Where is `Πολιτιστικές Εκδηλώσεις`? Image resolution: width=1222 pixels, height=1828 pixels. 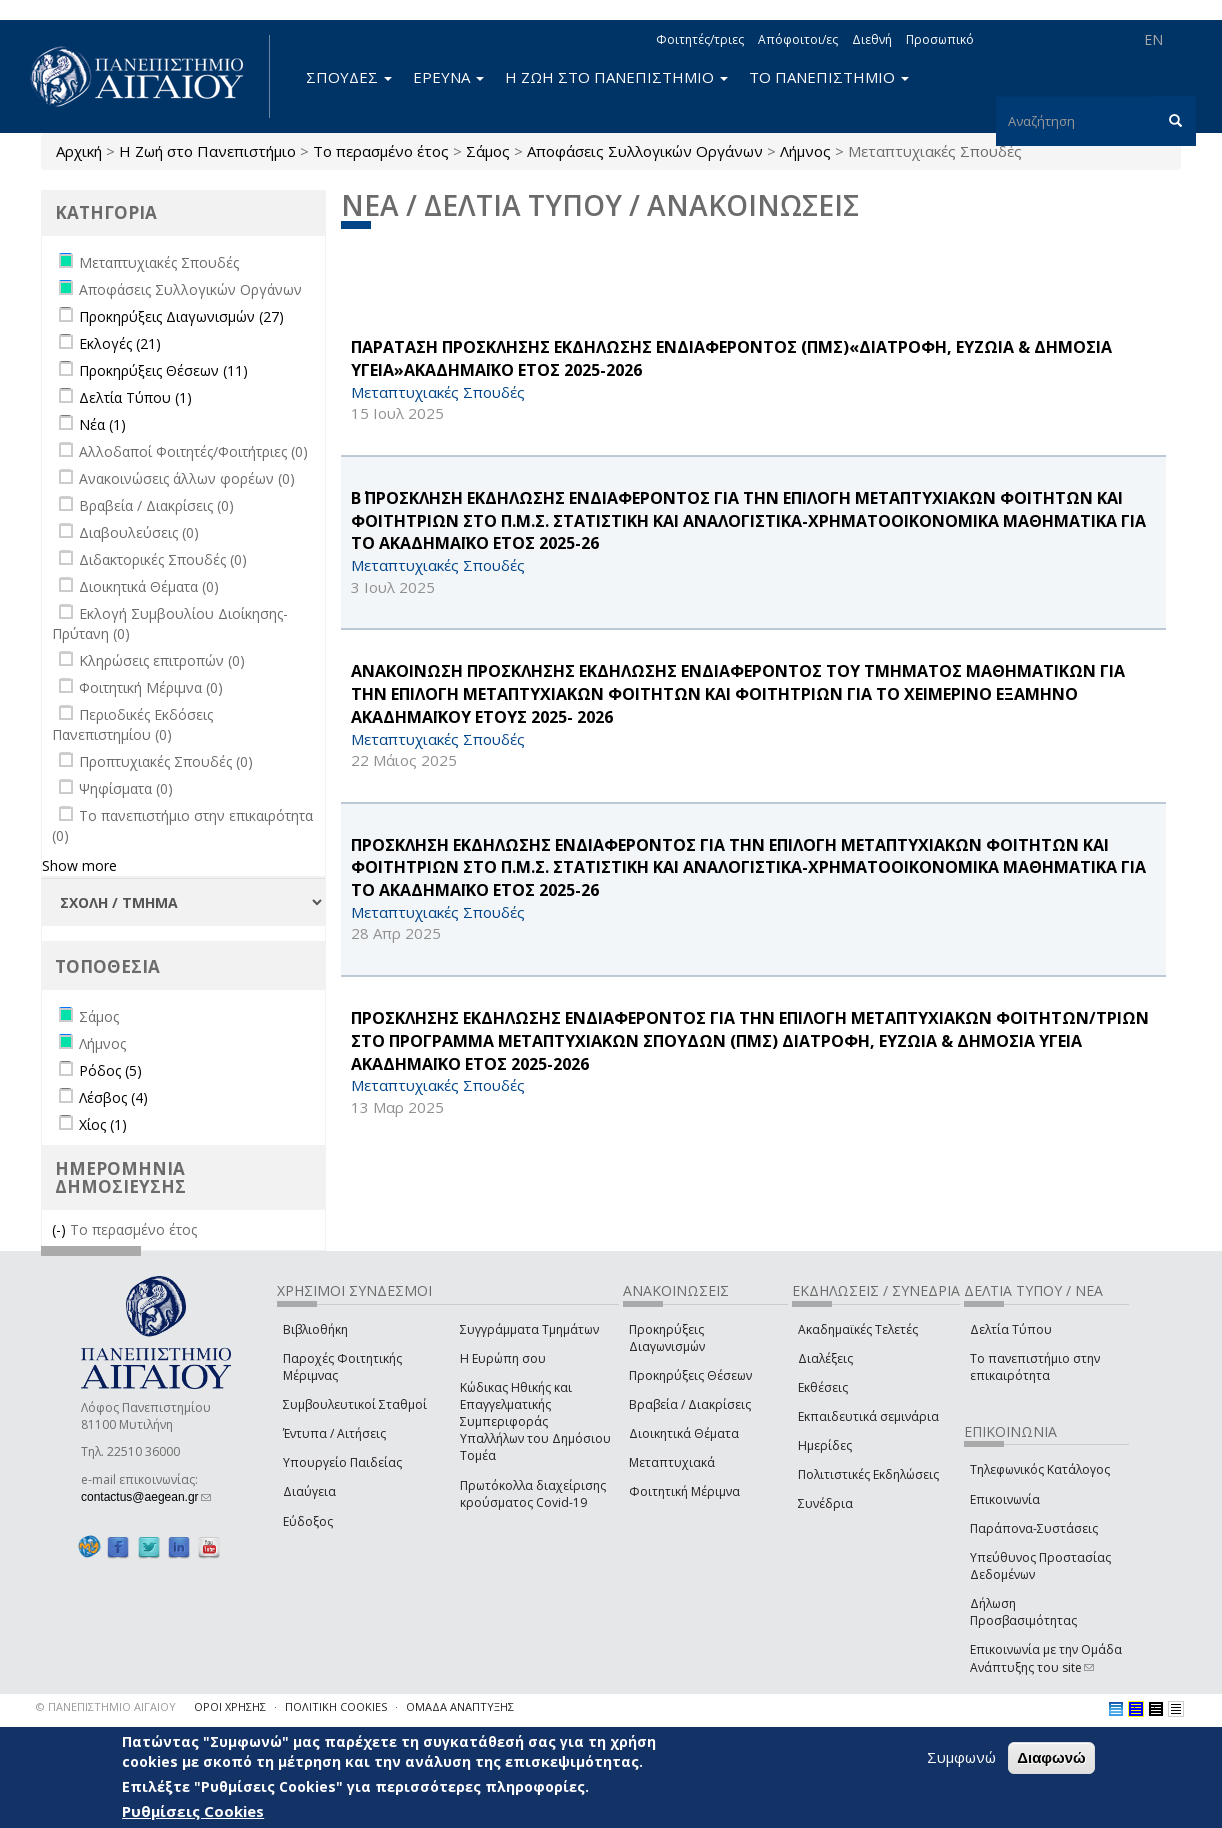
Πολιτιστικές Εκδηλώσεις is located at coordinates (868, 1474).